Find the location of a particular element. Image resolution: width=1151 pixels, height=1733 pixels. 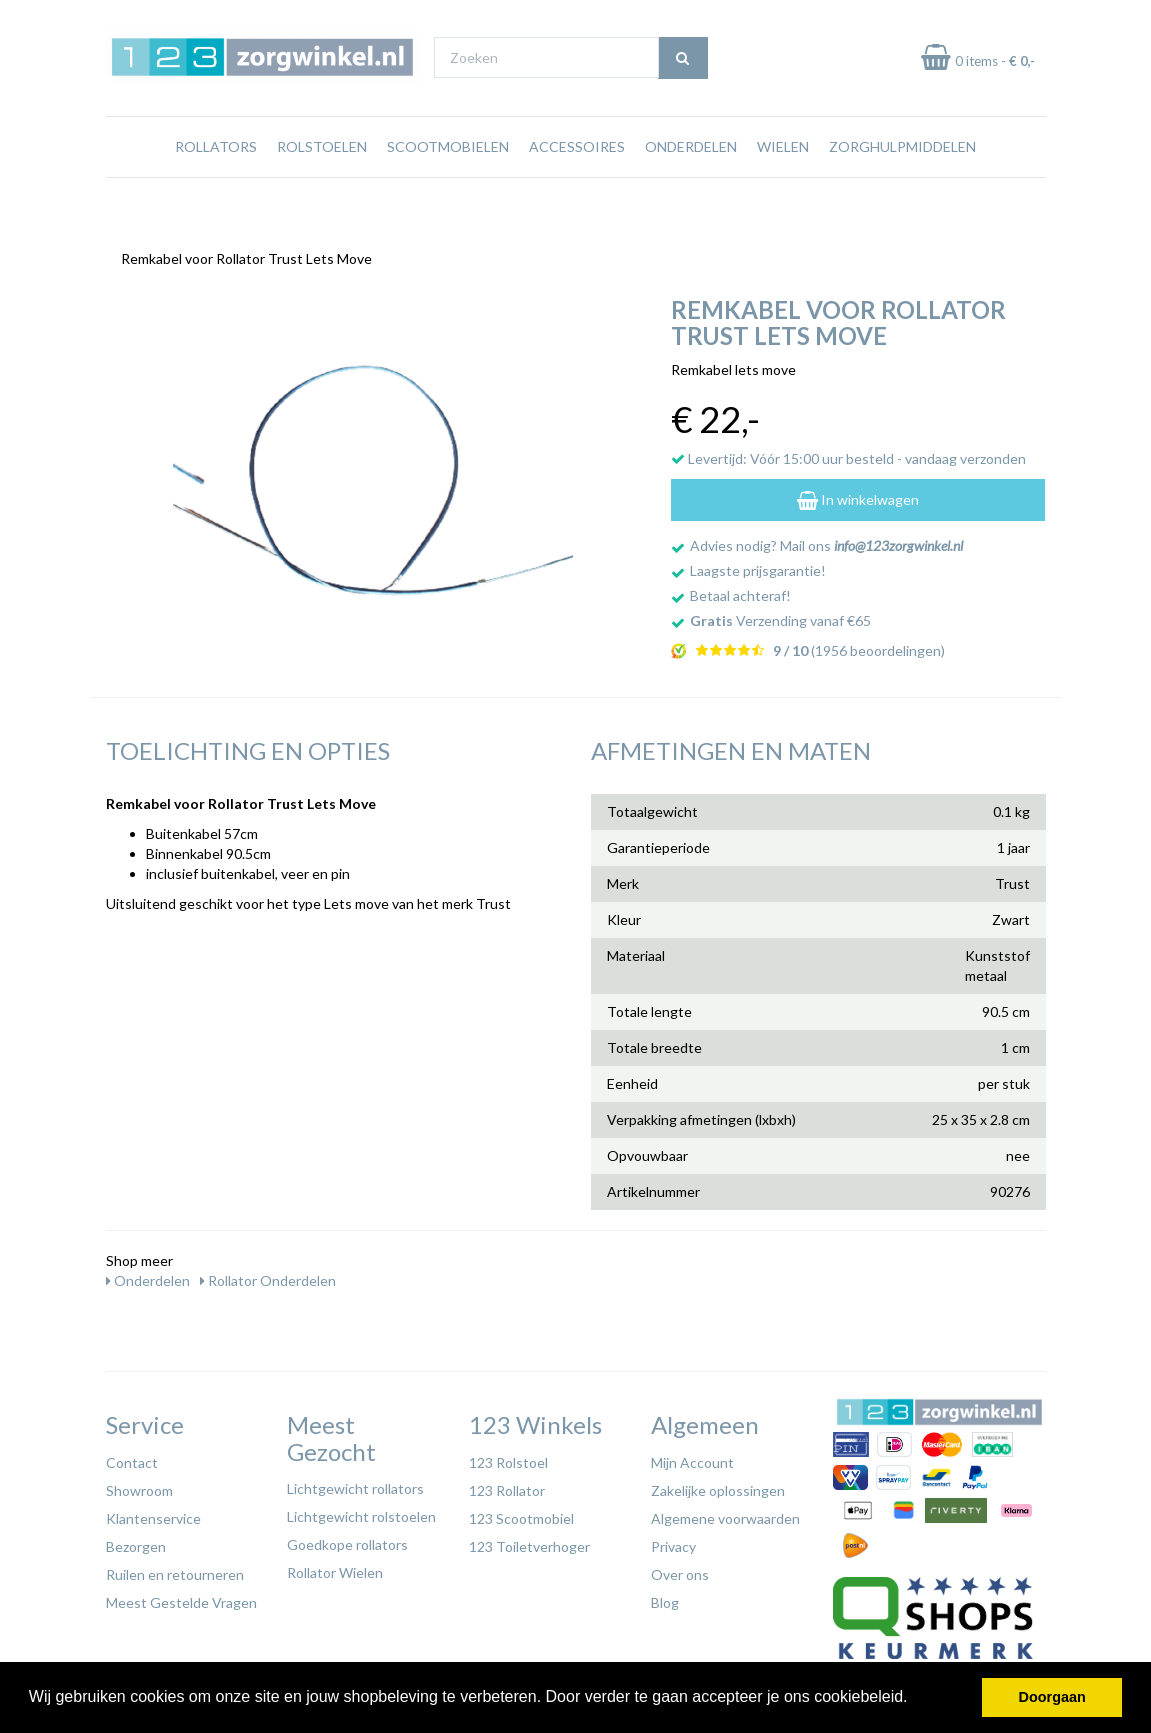

Levertijd: Vóór 15:00 uur besteld - vandaag verzonden is located at coordinates (848, 453).